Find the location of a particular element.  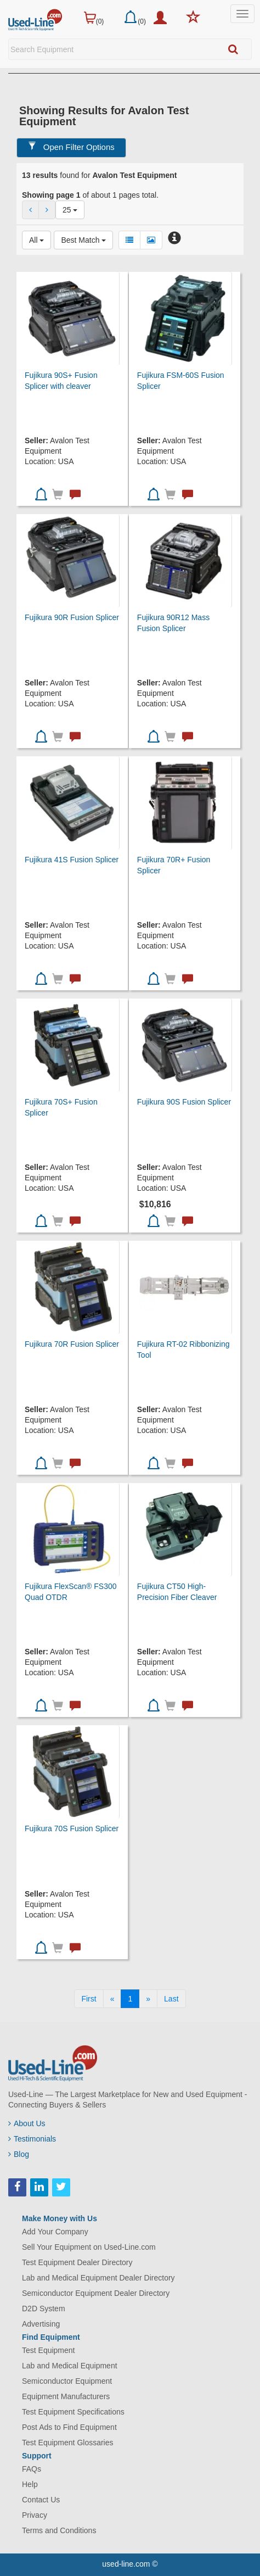

Testimonials is located at coordinates (32, 2138).